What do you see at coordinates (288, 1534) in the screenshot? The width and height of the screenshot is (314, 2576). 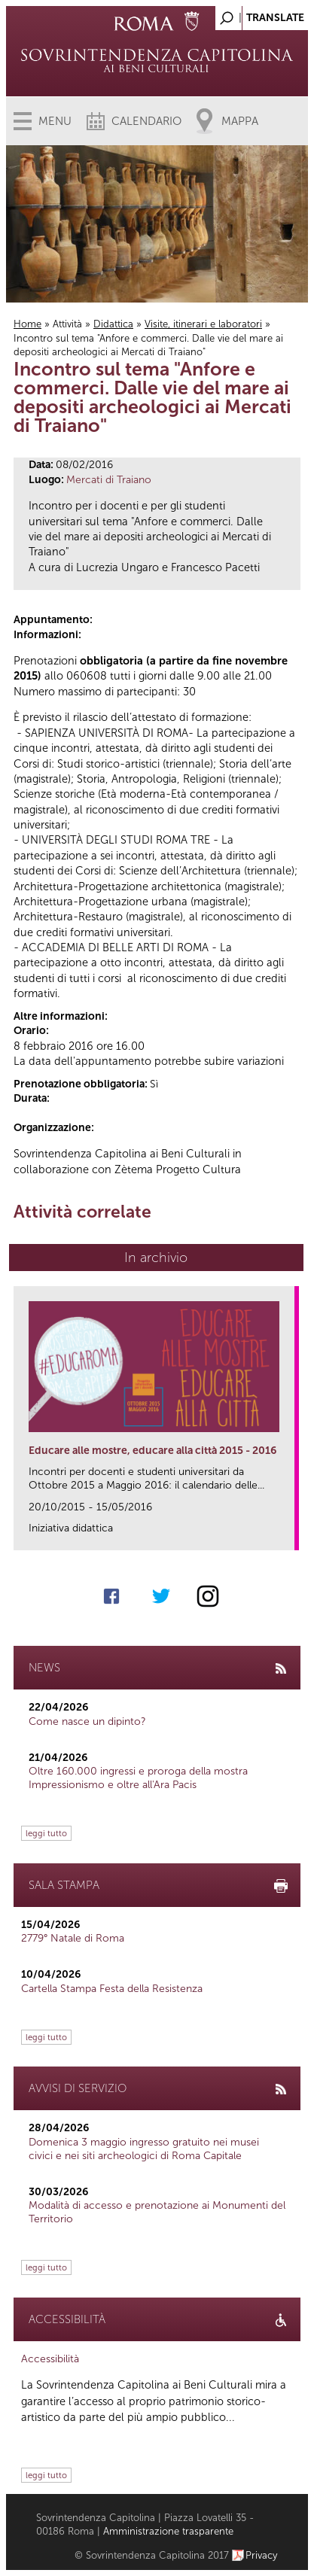 I see `link` at bounding box center [288, 1534].